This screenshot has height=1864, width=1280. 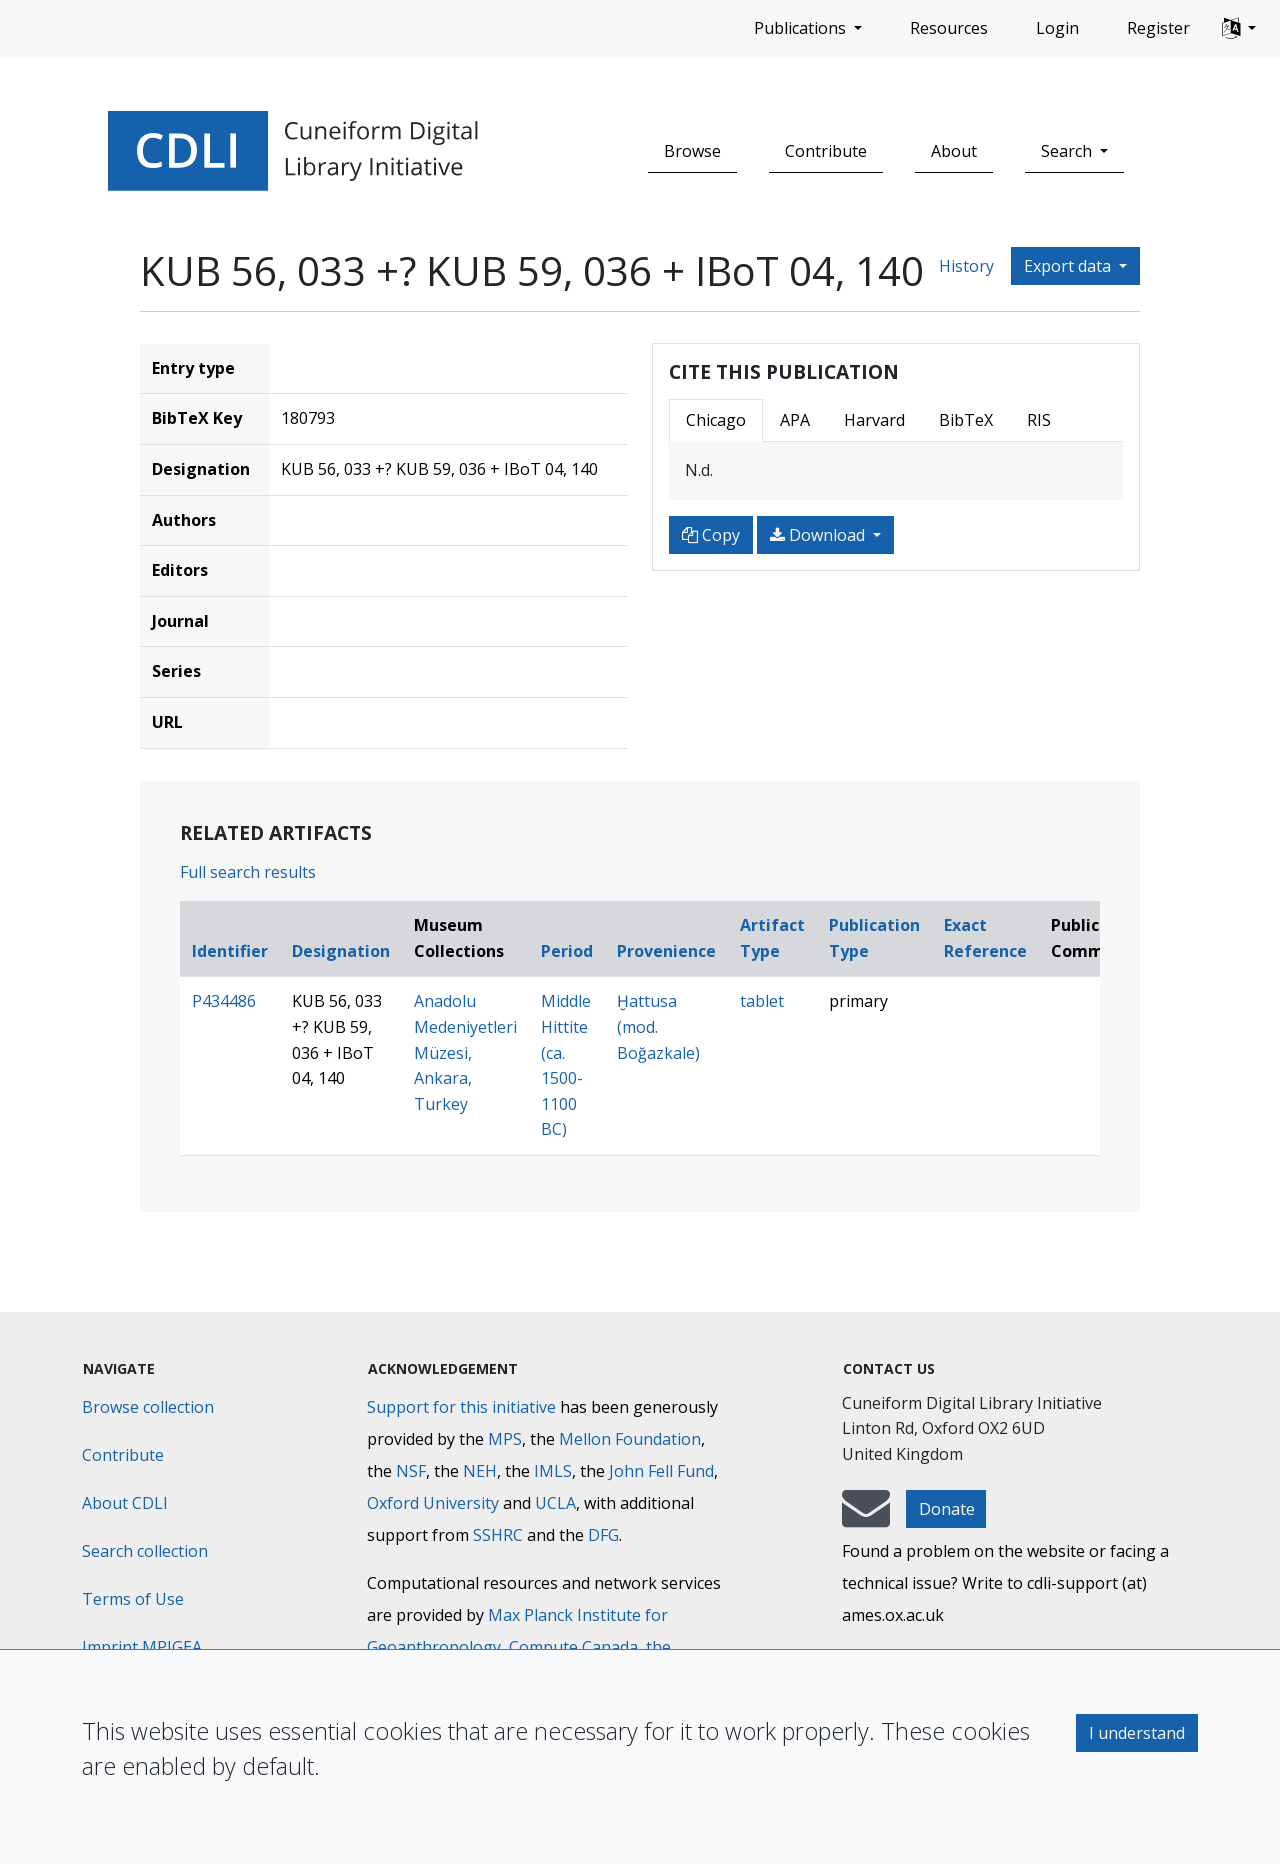 What do you see at coordinates (692, 151) in the screenshot?
I see `Browse` at bounding box center [692, 151].